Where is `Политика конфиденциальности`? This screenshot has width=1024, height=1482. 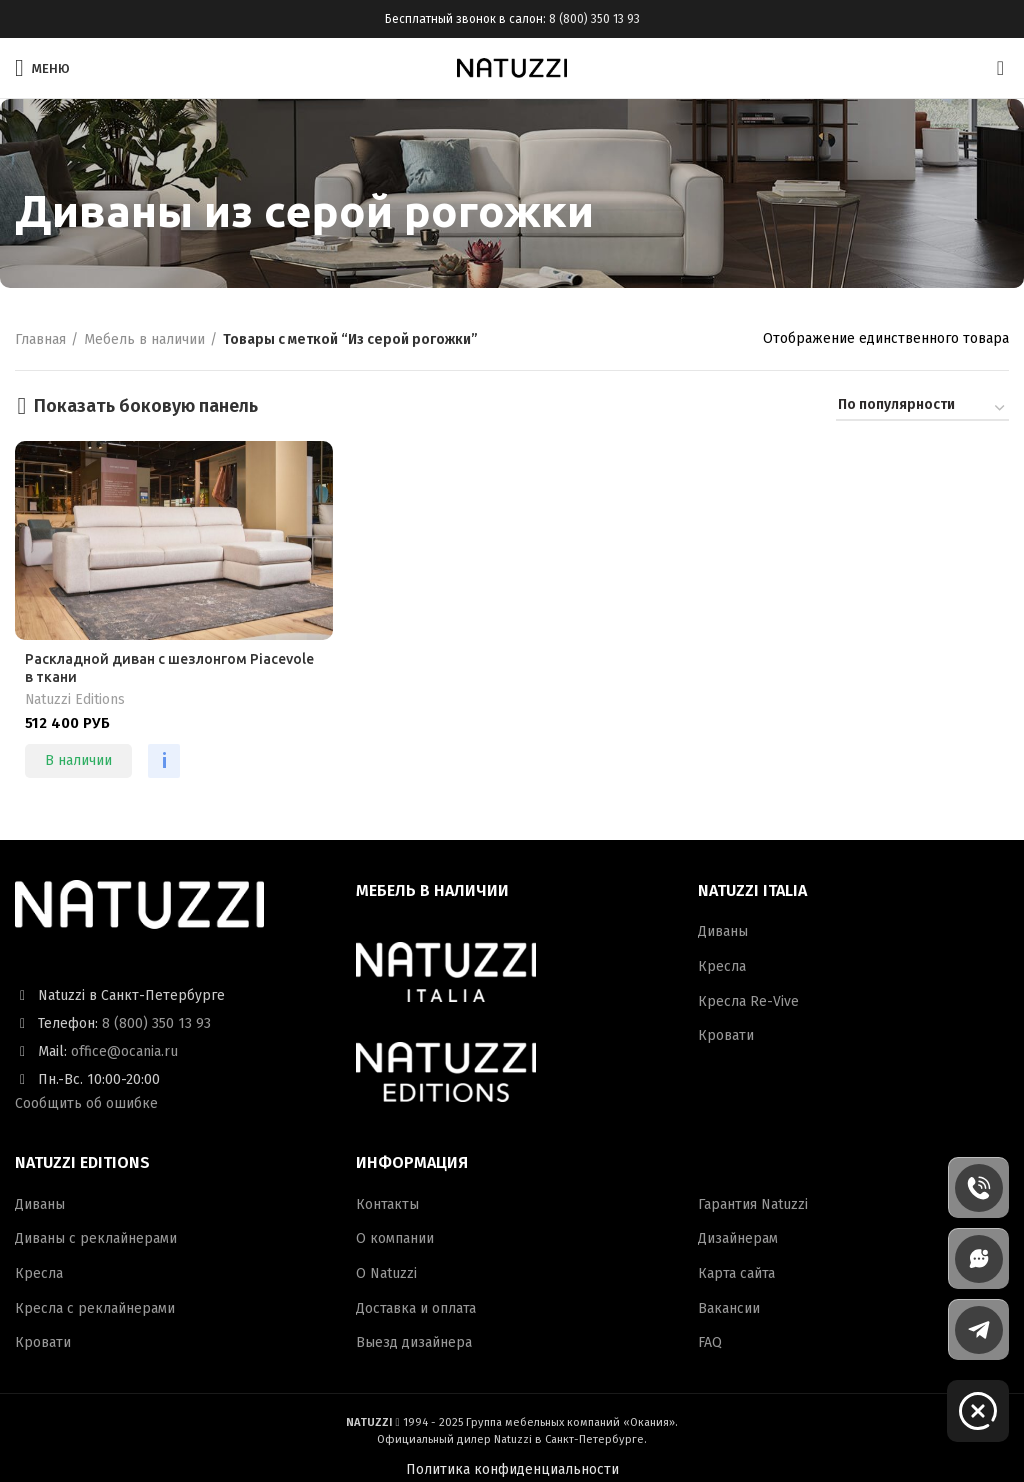
Политика конфиденциальности is located at coordinates (512, 1469).